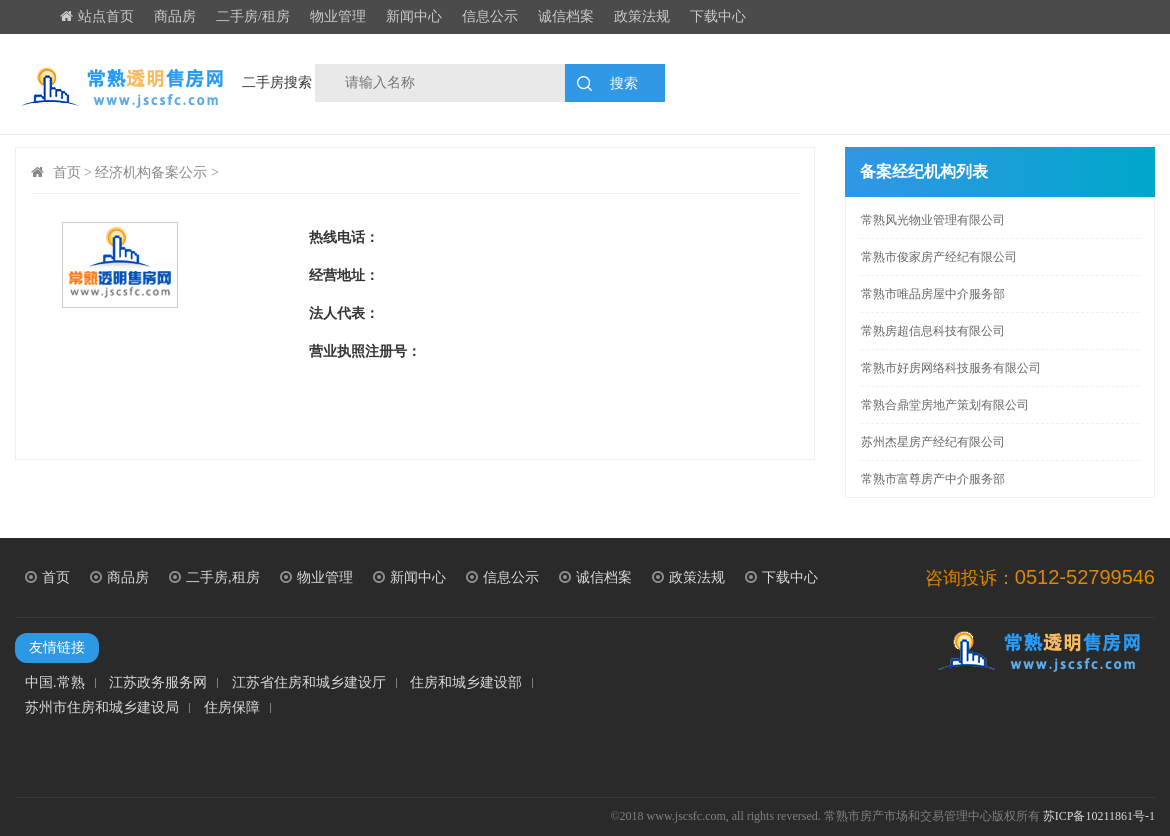 This screenshot has width=1170, height=836. I want to click on 常熟市唯品房屋中介服务部, so click(933, 294).